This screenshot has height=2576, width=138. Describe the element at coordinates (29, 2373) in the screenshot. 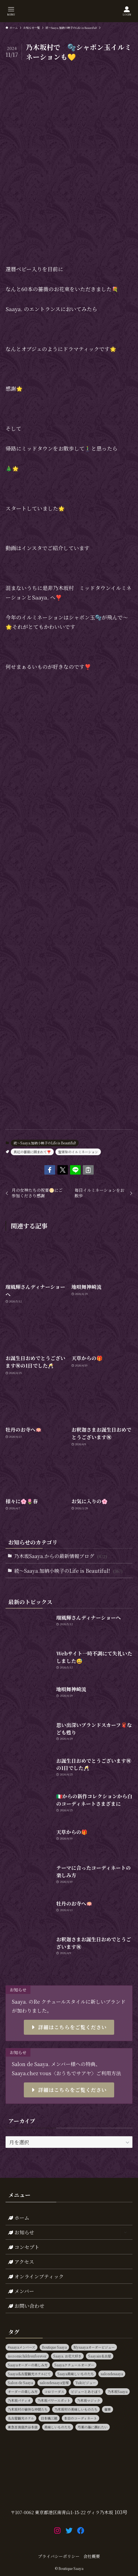

I see `Saaya名古屋観光ホテルにて [Saaya名古屋観光ホテルにて (11個の項目)]` at that location.